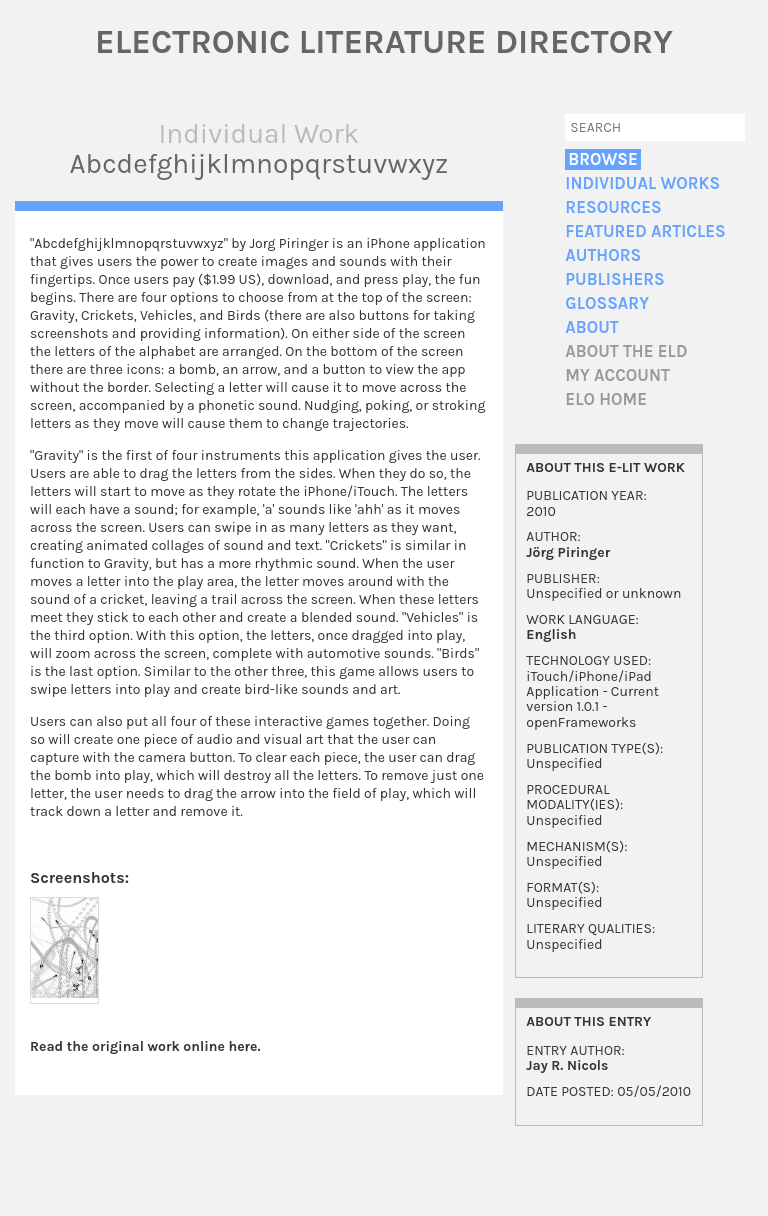 The height and width of the screenshot is (1216, 768). I want to click on Featured Articles, so click(645, 231).